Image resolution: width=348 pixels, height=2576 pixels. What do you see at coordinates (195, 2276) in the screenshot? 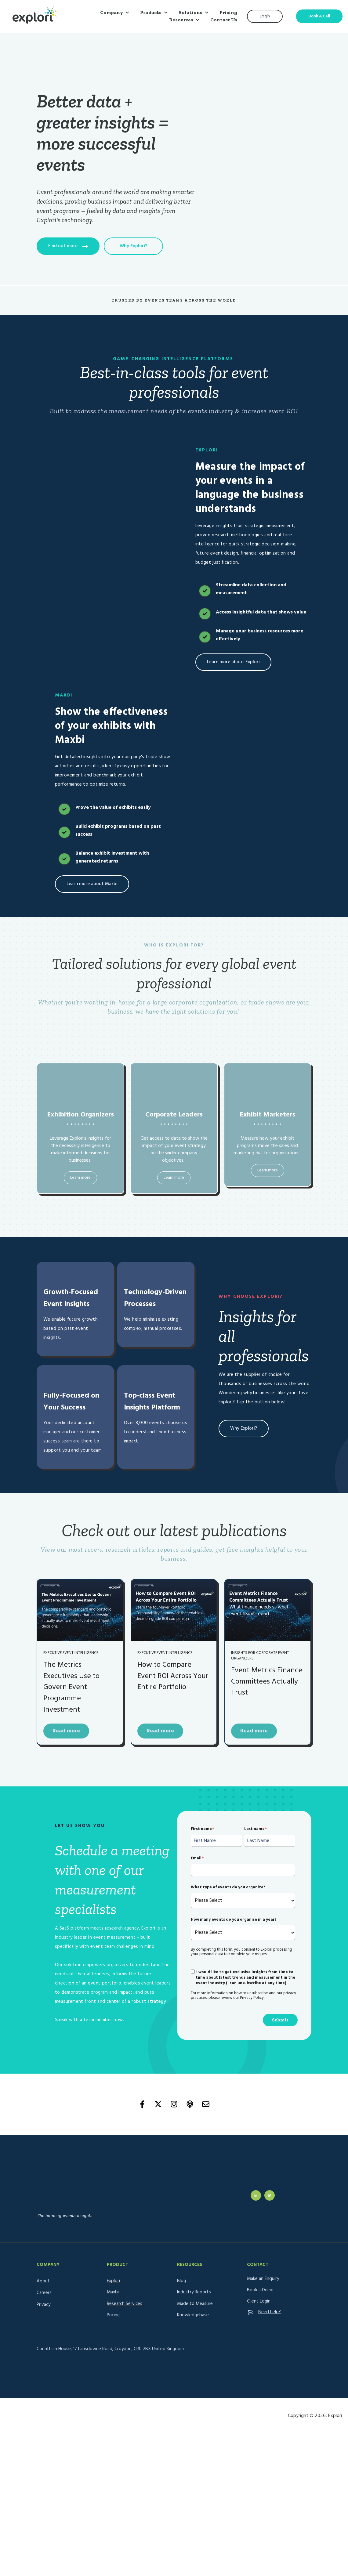
I see `Made to Measure` at bounding box center [195, 2276].